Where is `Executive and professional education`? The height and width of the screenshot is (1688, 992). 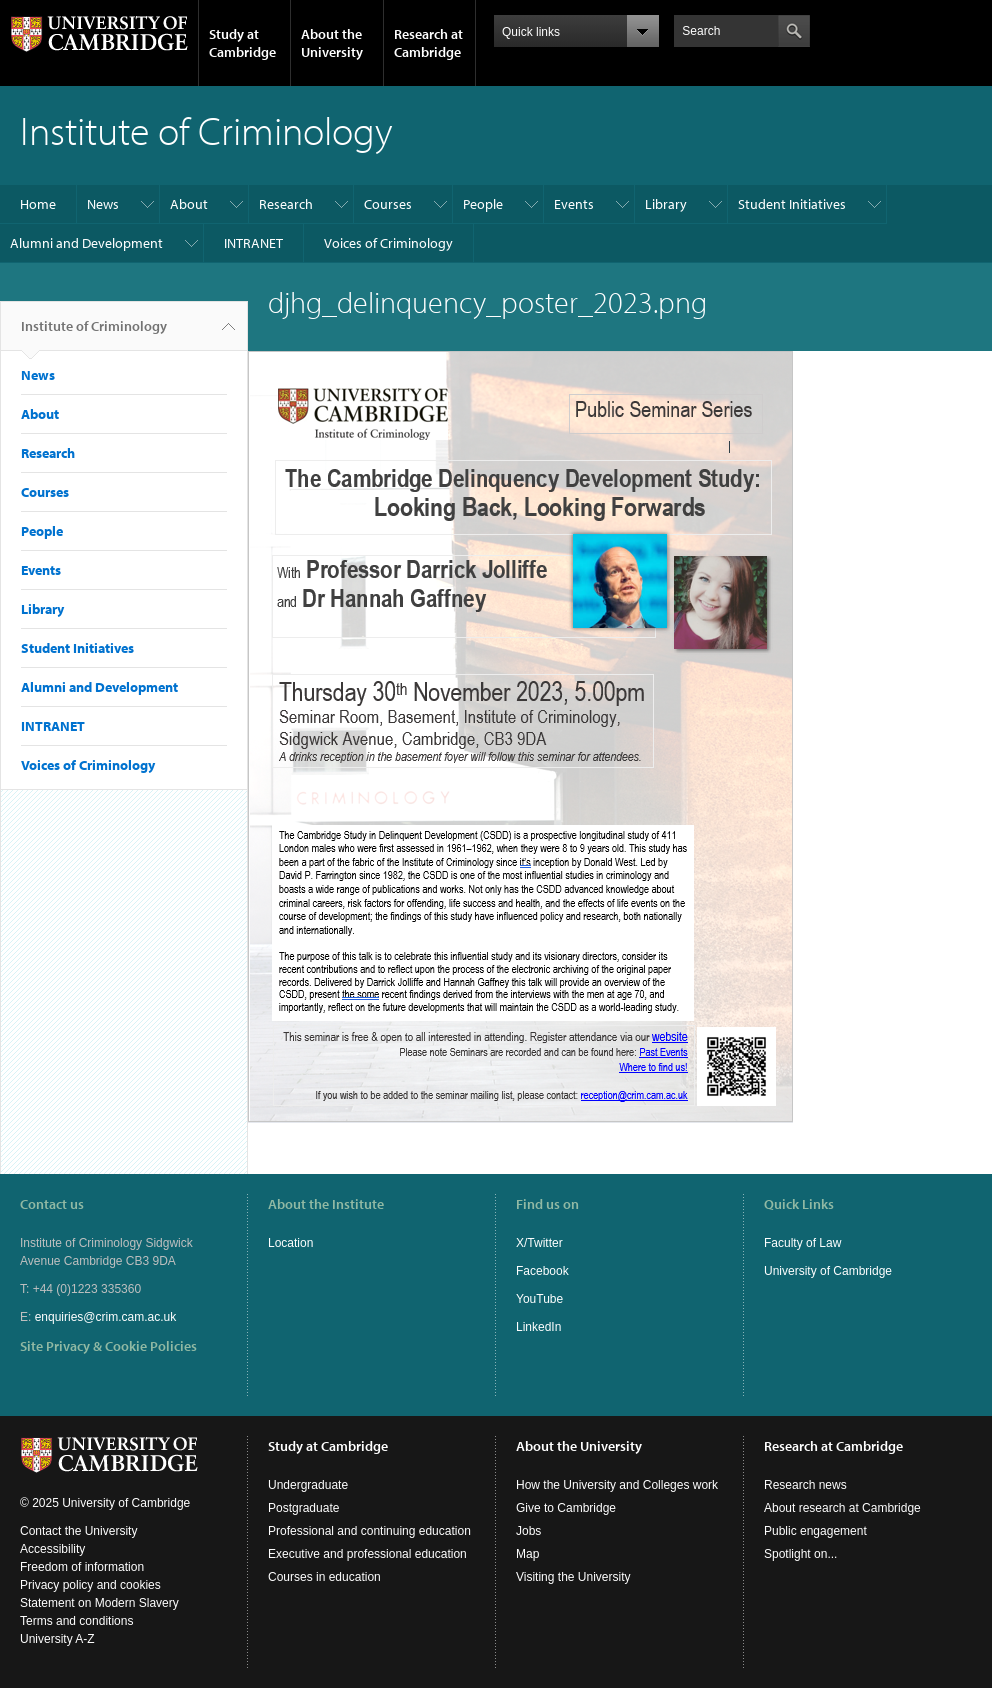 Executive and professional education is located at coordinates (367, 1554).